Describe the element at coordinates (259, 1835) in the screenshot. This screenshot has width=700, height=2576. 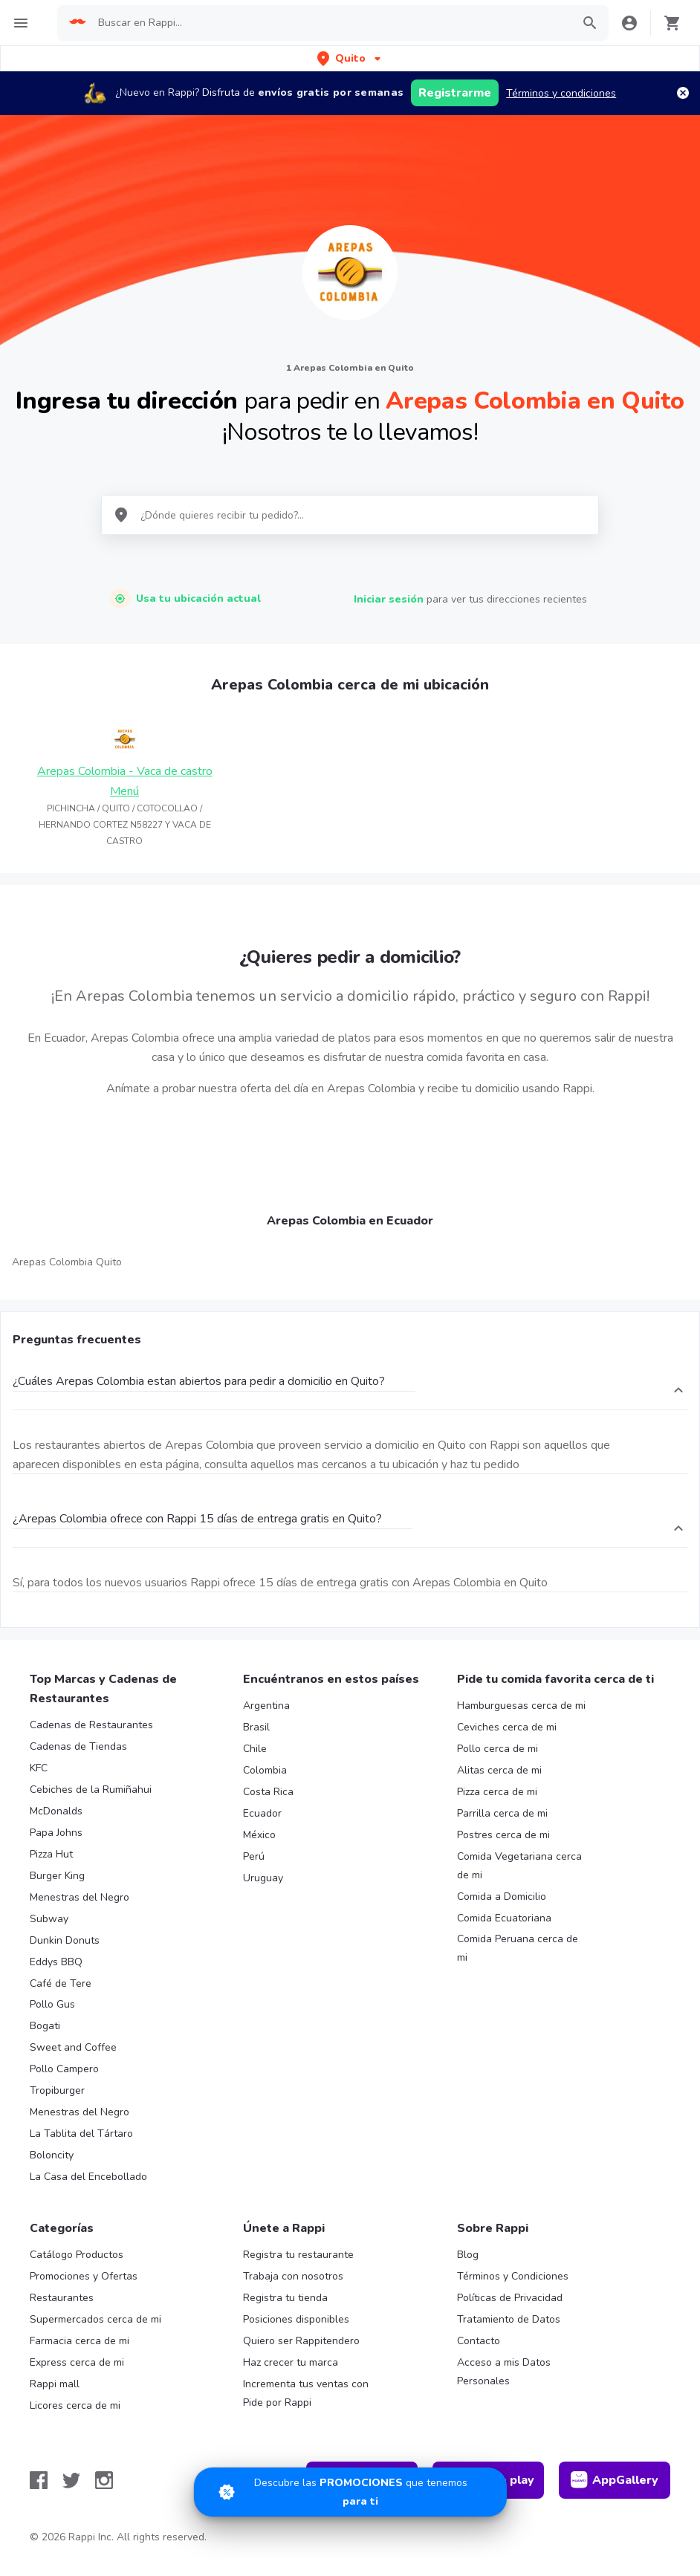
I see `México` at that location.